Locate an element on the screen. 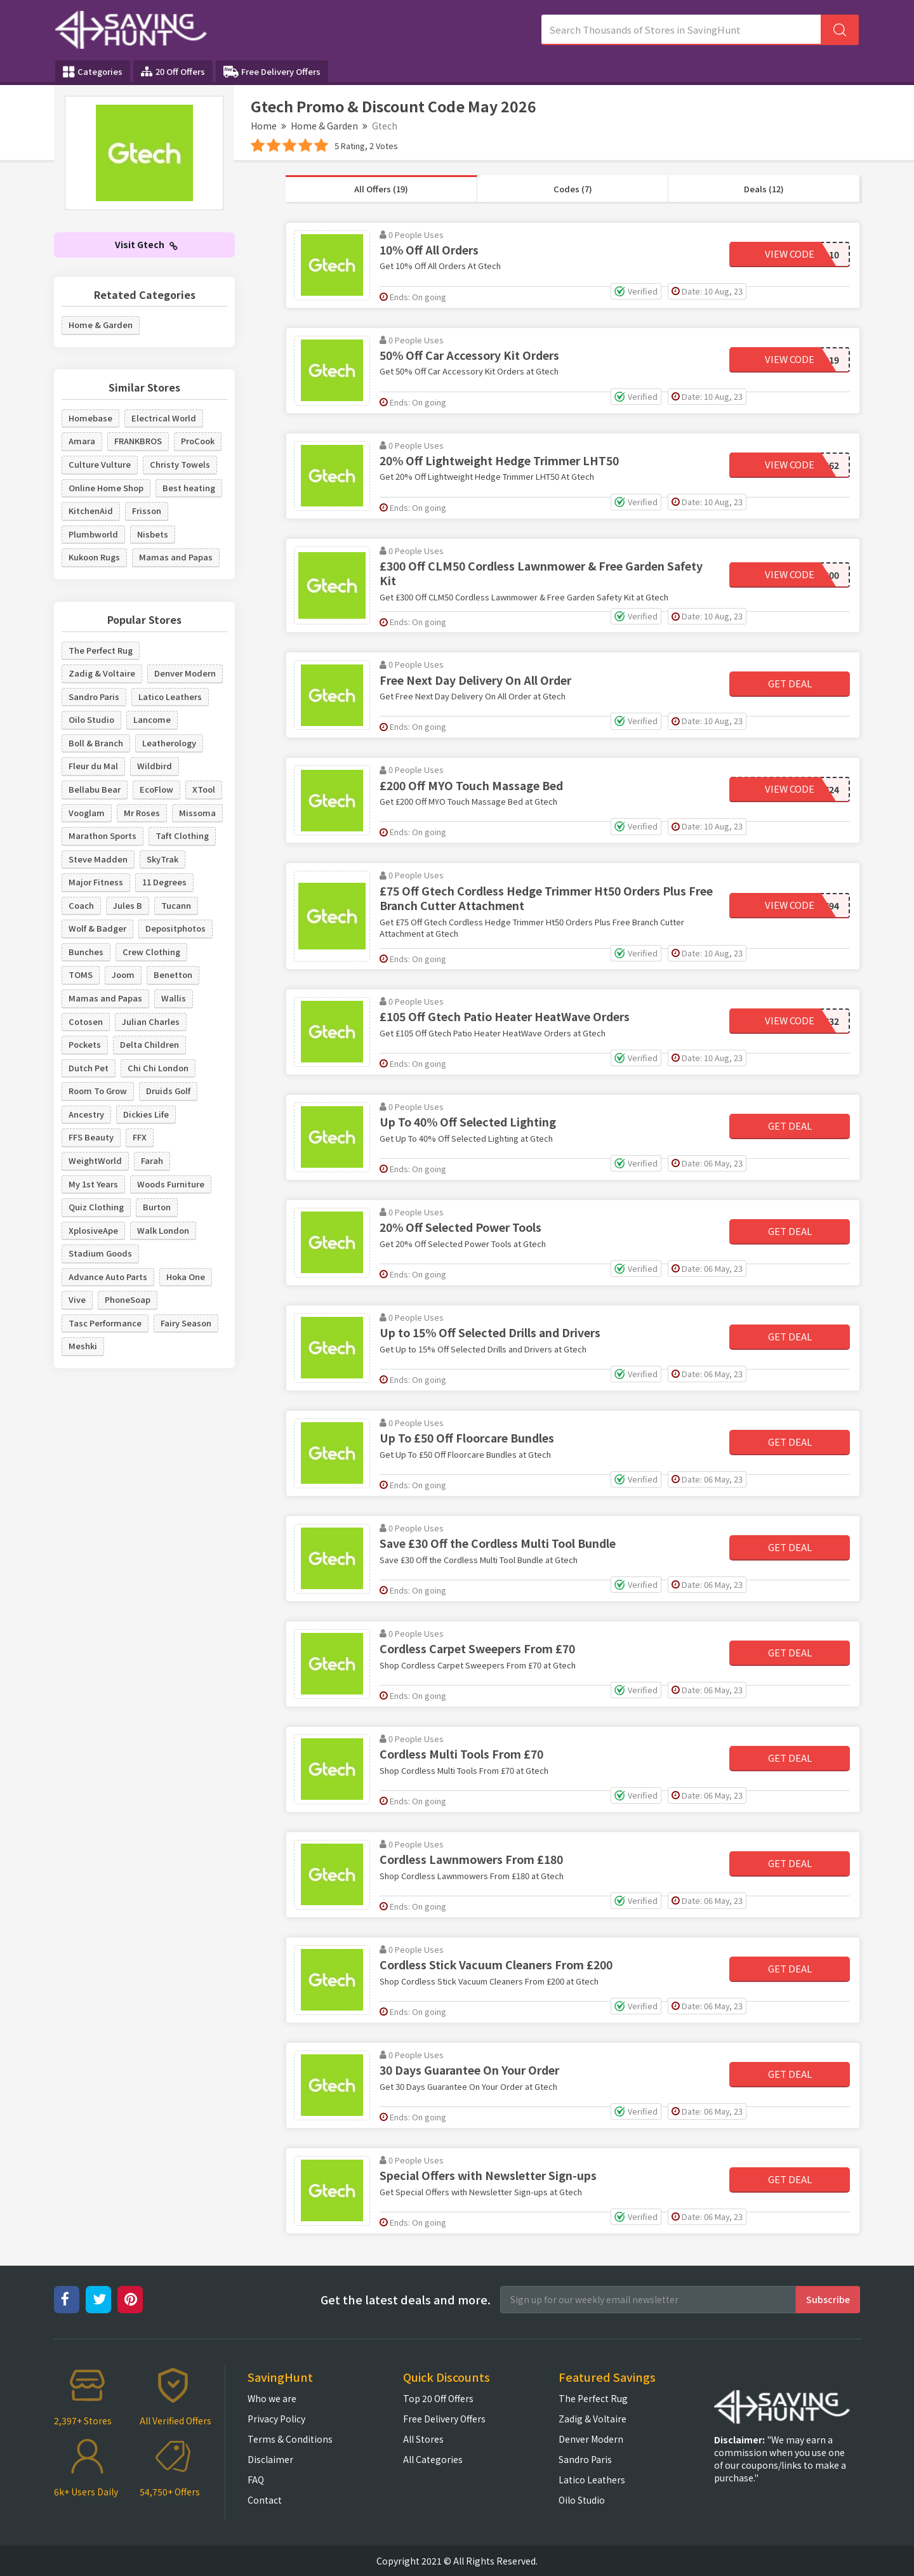  Codes (7) is located at coordinates (572, 189).